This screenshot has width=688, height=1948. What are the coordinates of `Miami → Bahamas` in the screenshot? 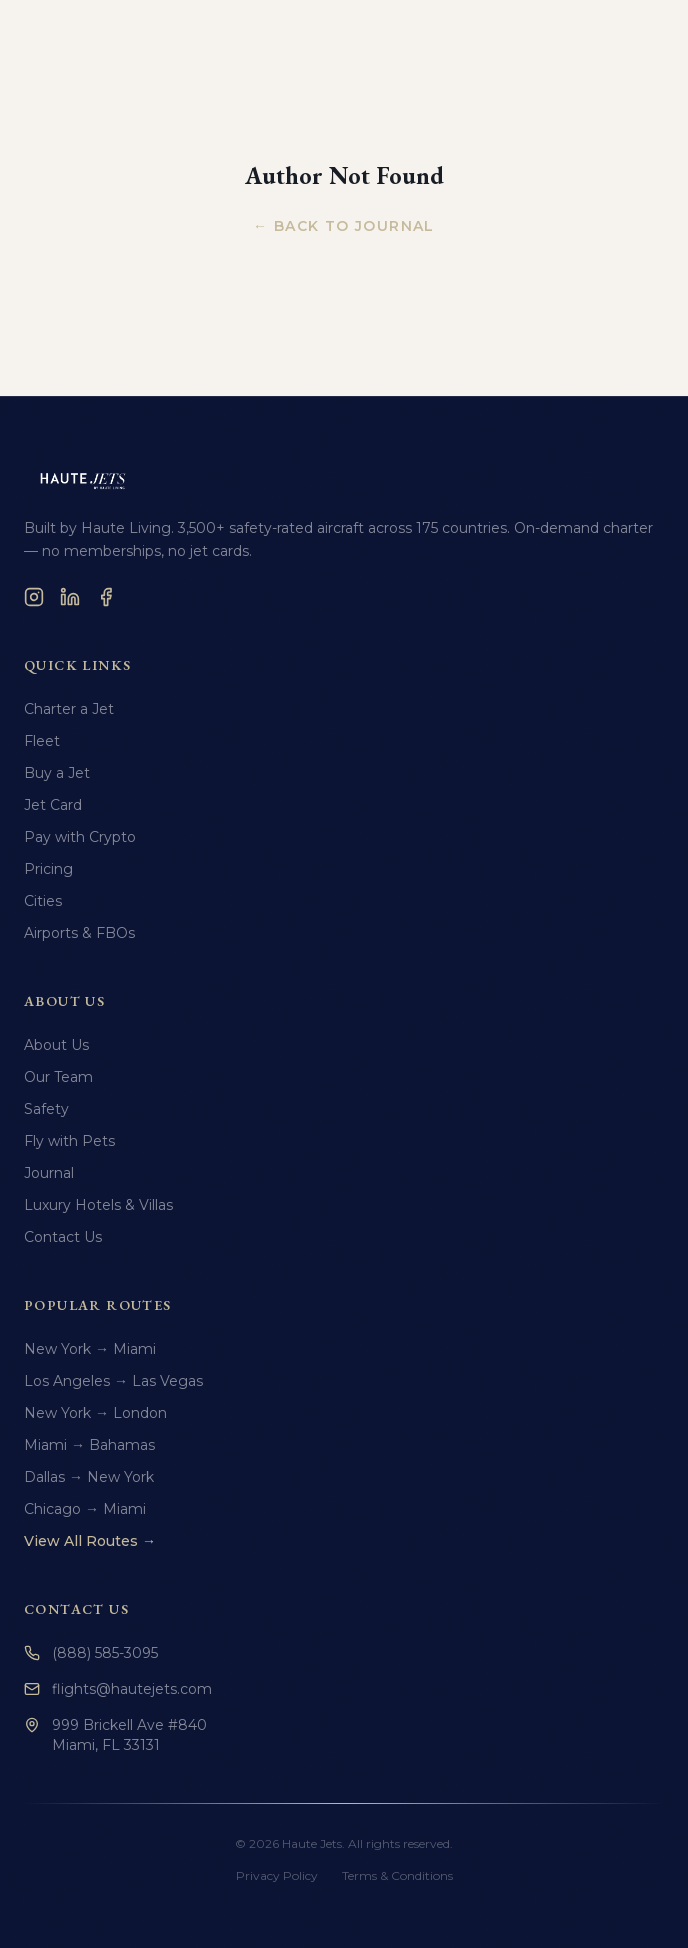 It's located at (89, 1445).